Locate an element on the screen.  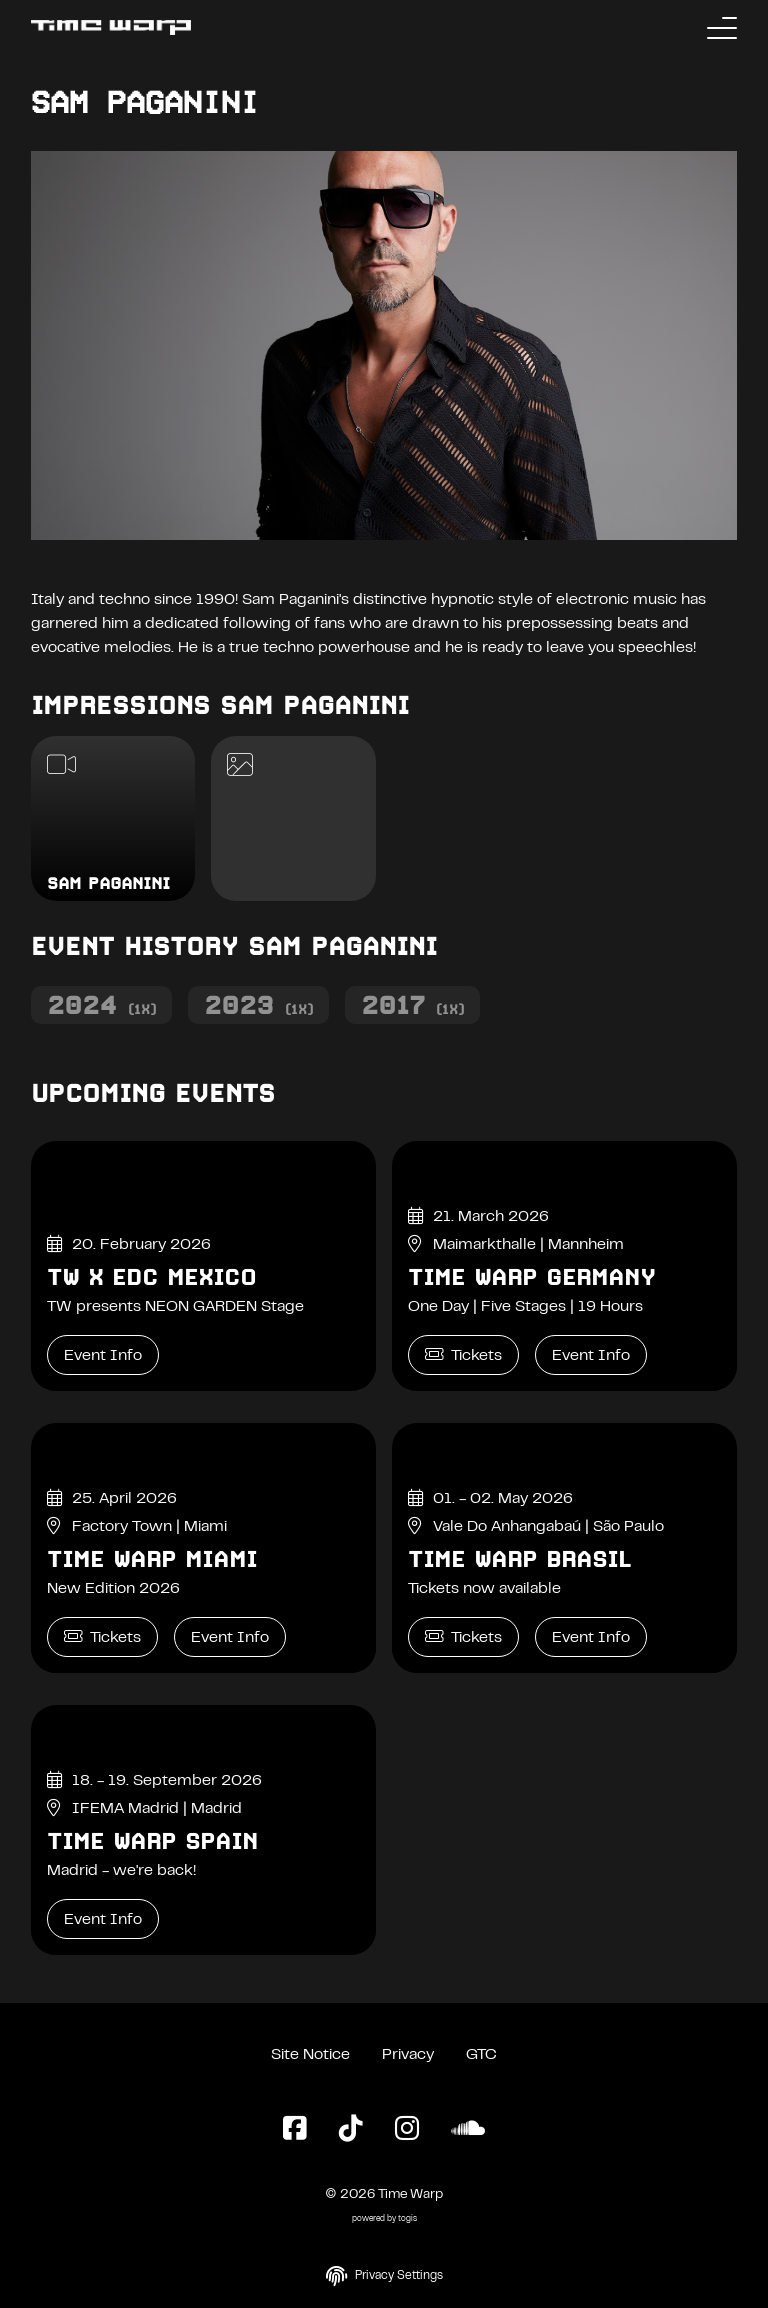
Tickets [Time Warp Brasil Tickets] is located at coordinates (463, 1636).